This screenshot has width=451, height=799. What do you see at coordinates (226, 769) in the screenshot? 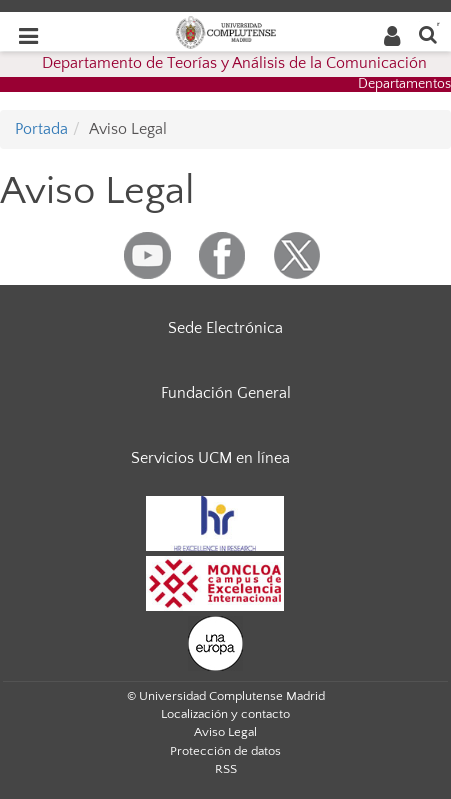
I see `RSS` at bounding box center [226, 769].